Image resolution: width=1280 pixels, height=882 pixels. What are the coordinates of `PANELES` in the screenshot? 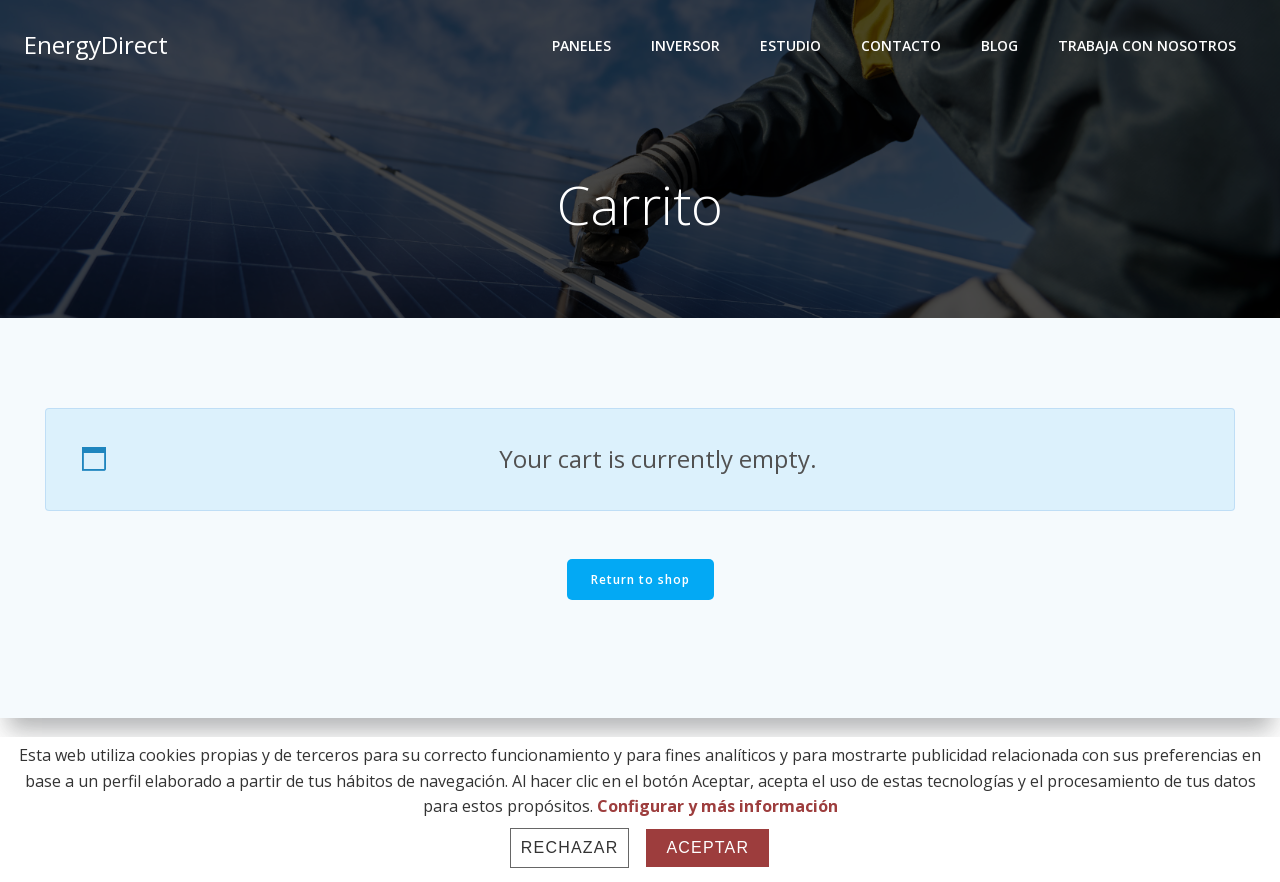 It's located at (581, 45).